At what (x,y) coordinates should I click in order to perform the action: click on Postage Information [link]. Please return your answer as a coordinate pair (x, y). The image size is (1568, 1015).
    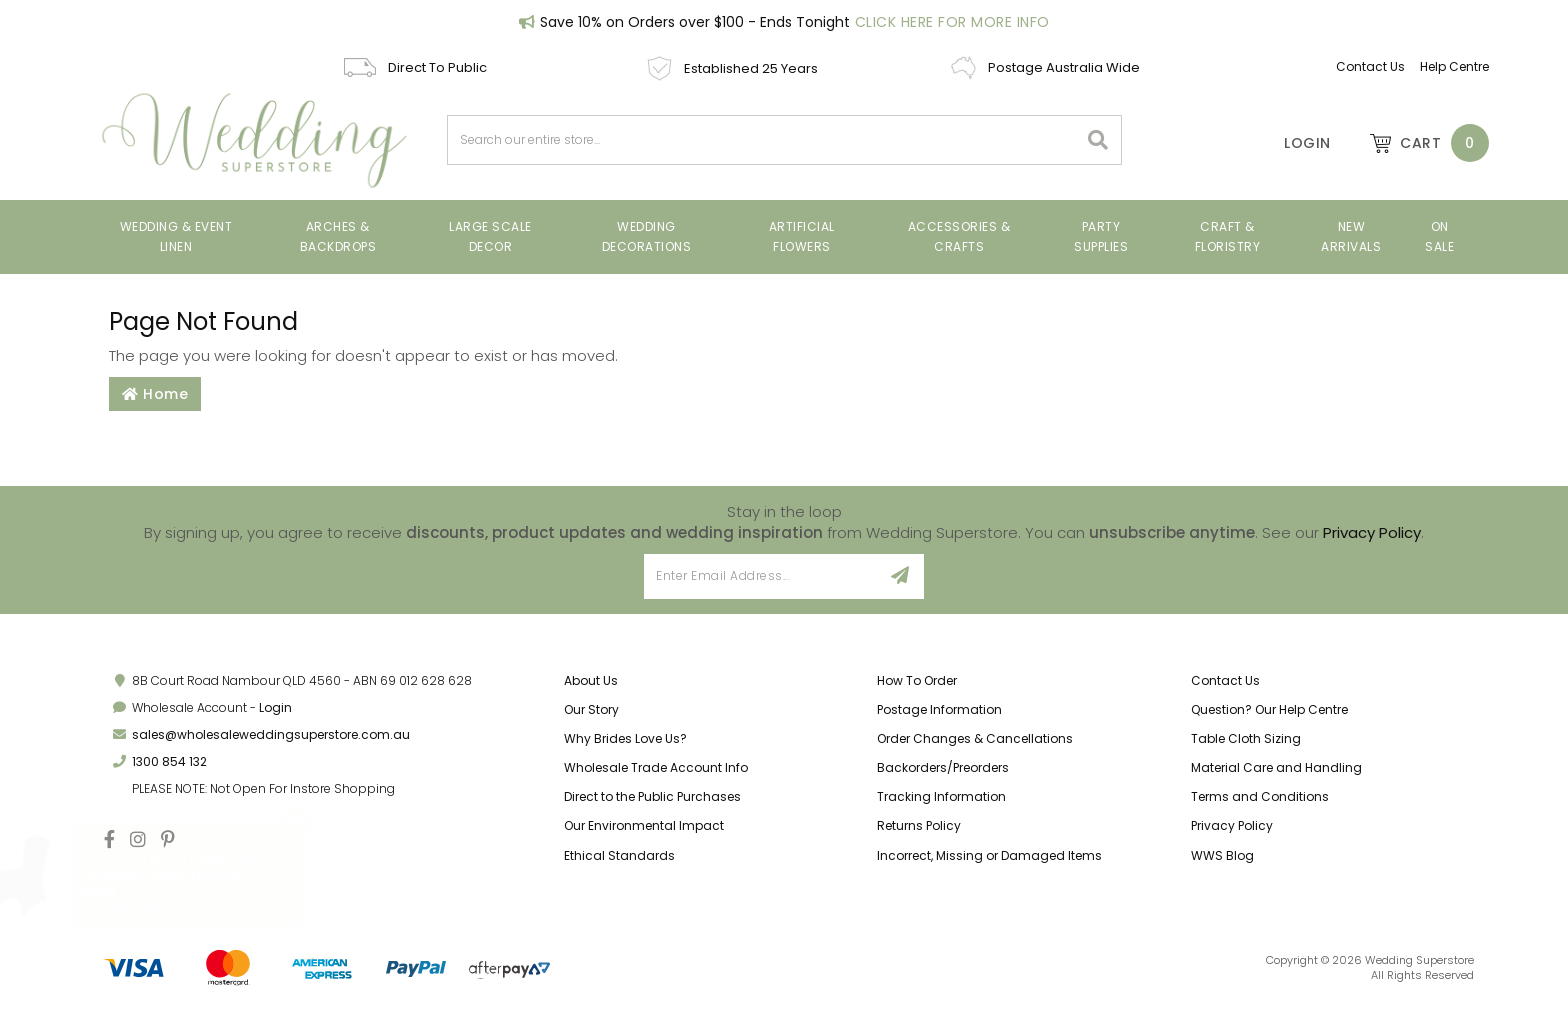
    Looking at the image, I should click on (939, 709).